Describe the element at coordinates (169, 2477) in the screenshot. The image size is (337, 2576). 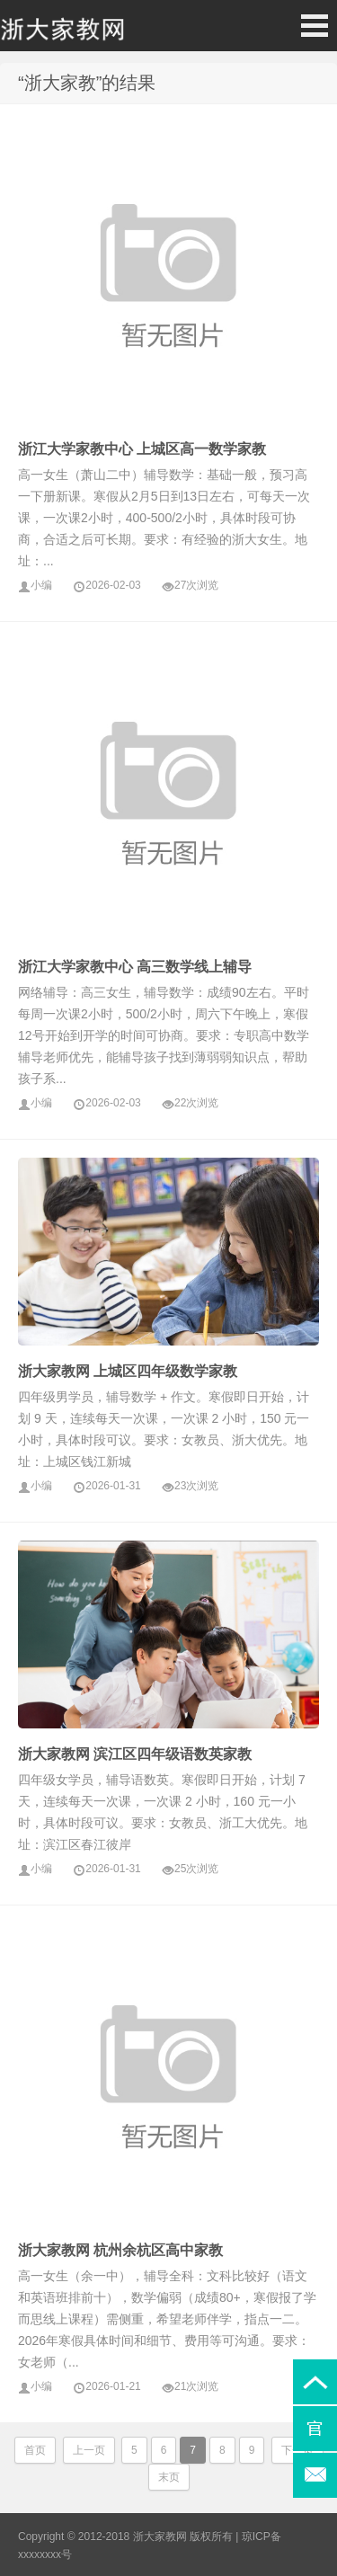
I see `末页` at that location.